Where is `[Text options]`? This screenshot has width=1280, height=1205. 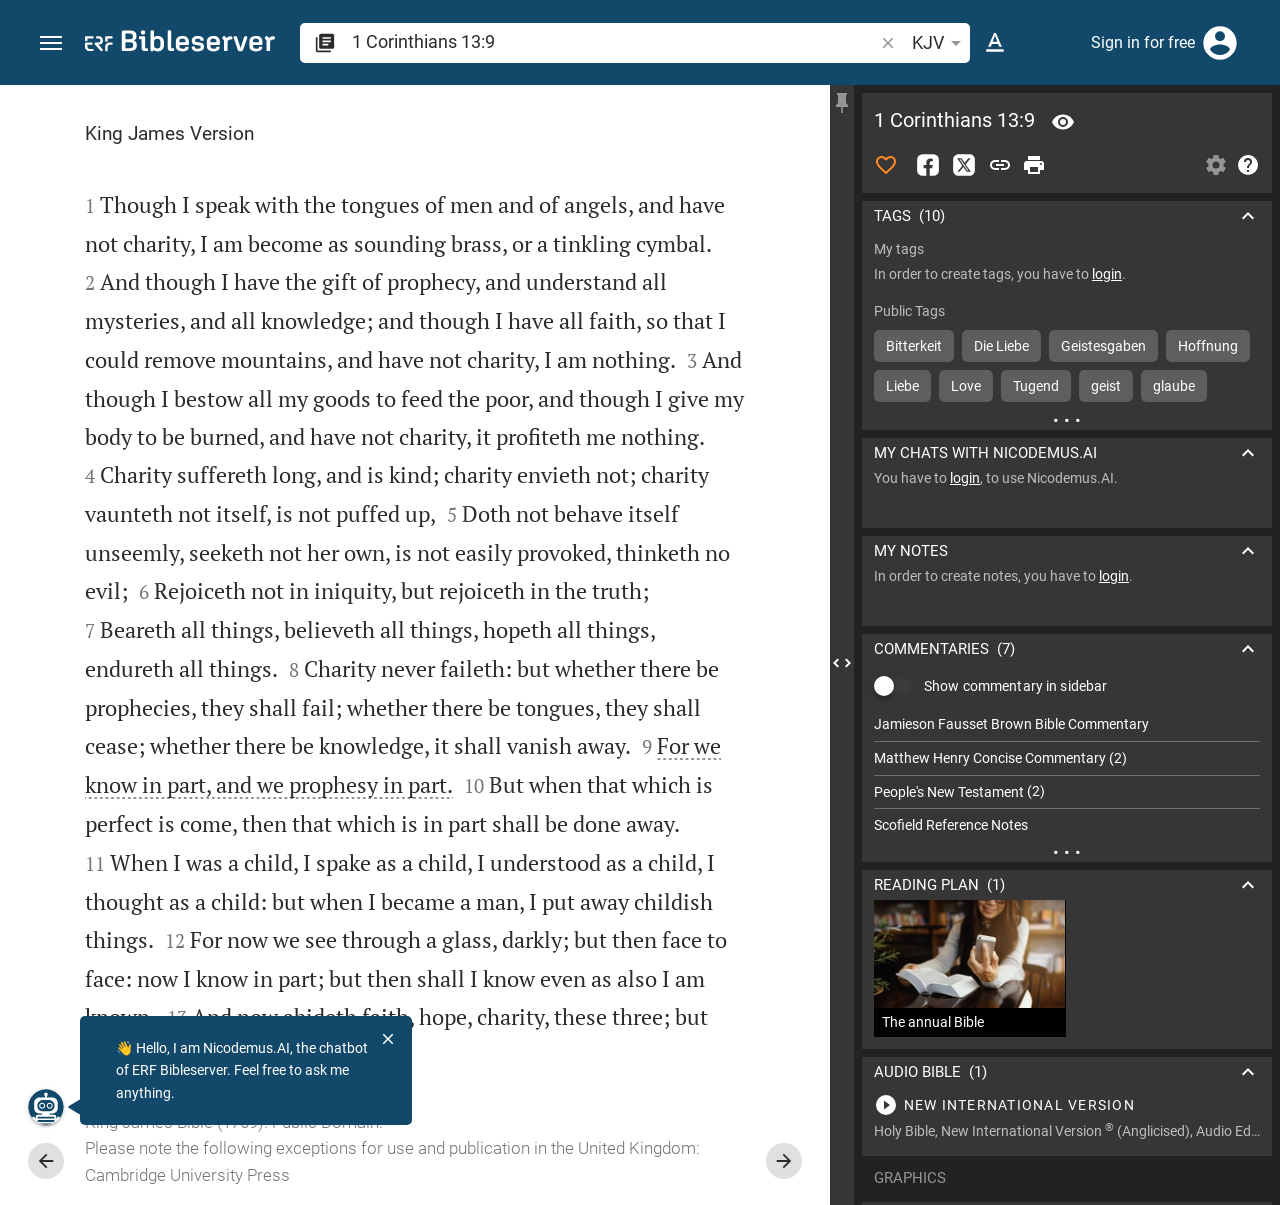
[Text options] is located at coordinates (995, 43).